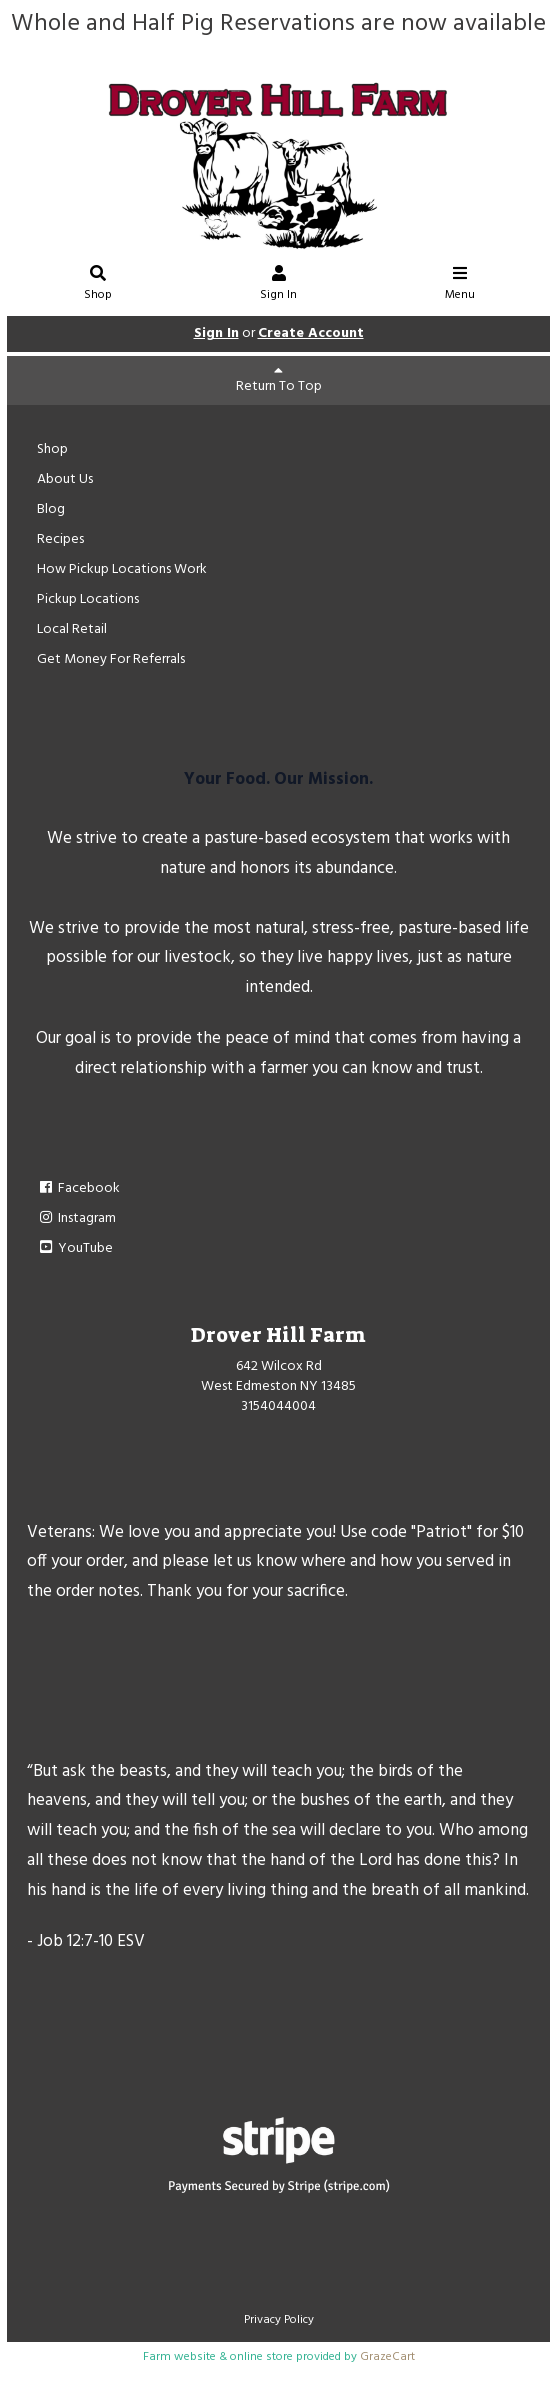 Image resolution: width=557 pixels, height=2381 pixels. What do you see at coordinates (72, 629) in the screenshot?
I see `Local Retail` at bounding box center [72, 629].